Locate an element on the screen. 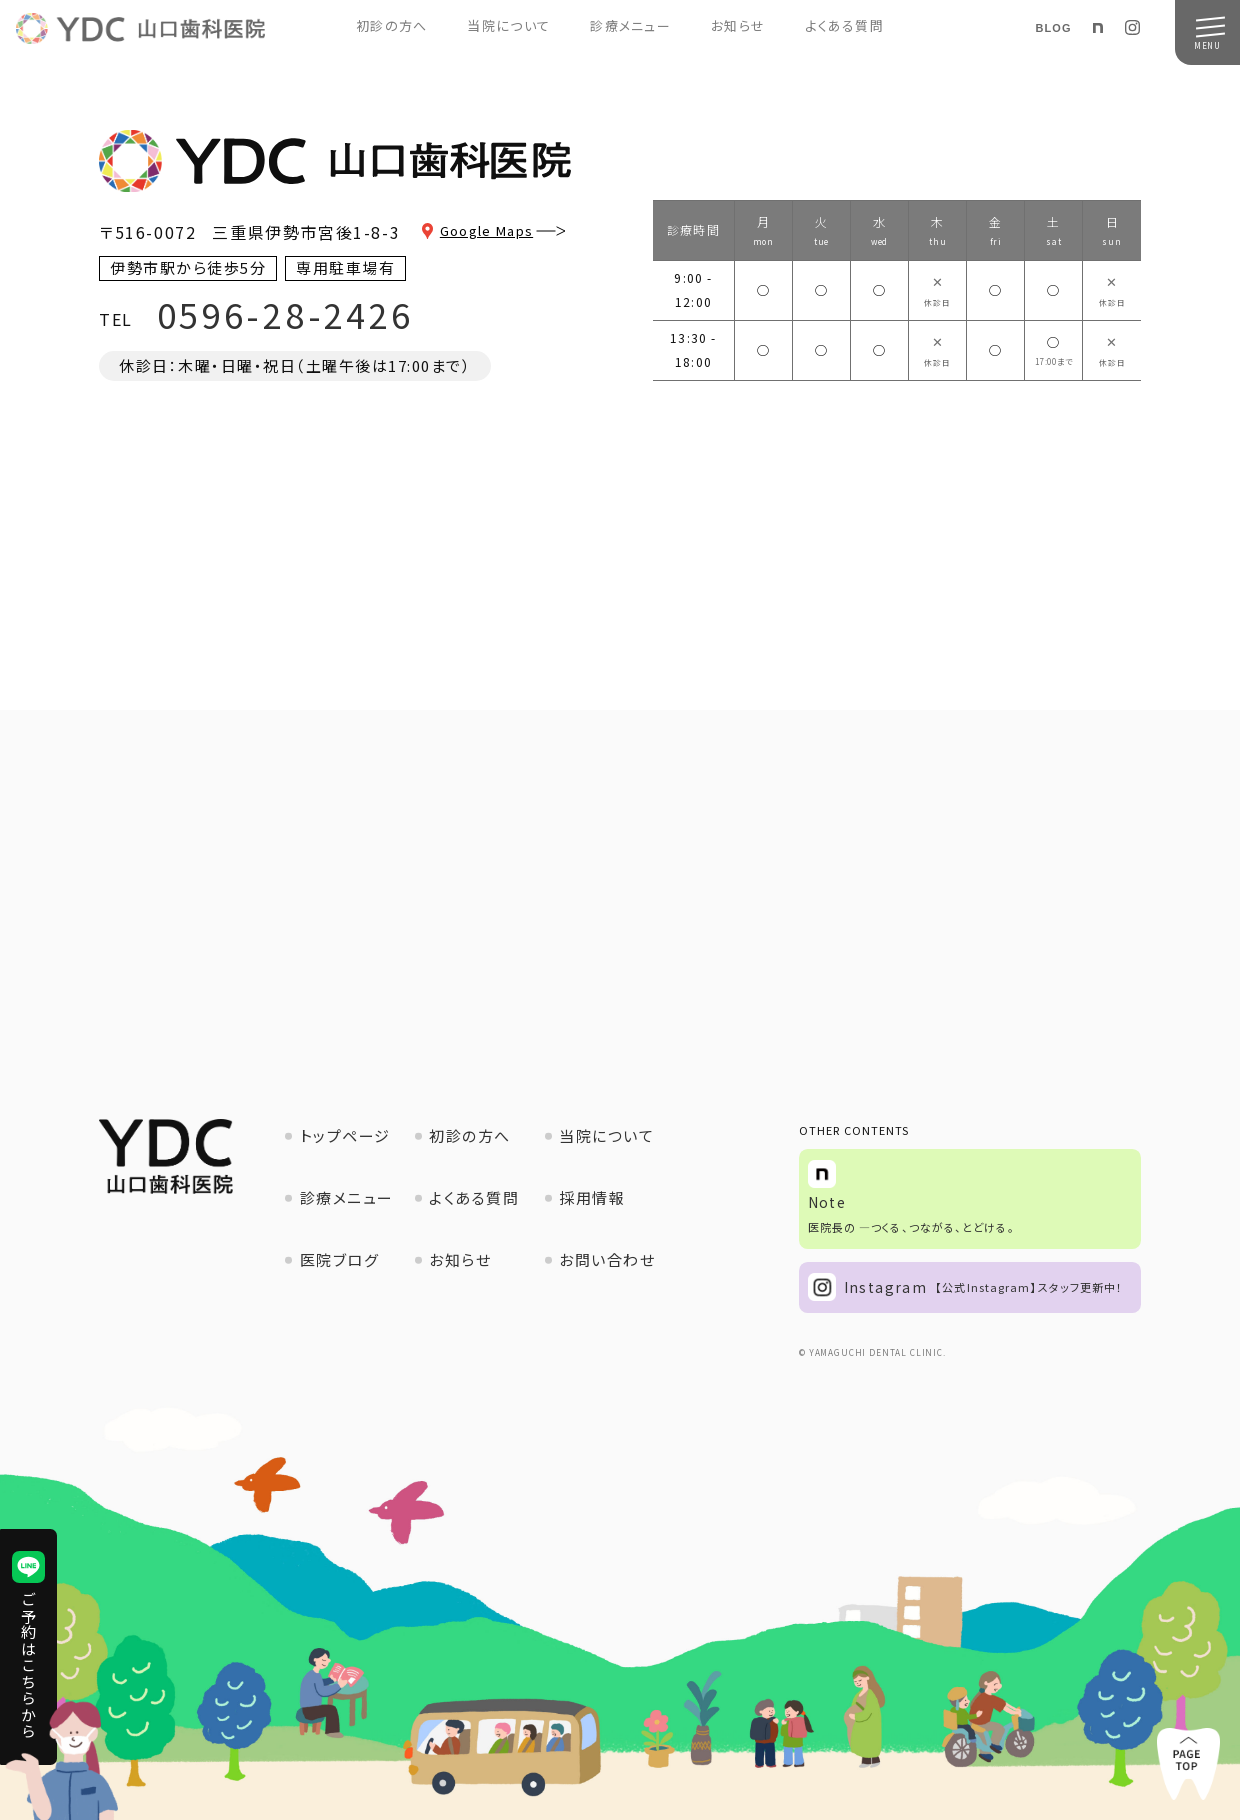 This screenshot has height=1820, width=1240. 採用情報 is located at coordinates (592, 1197).